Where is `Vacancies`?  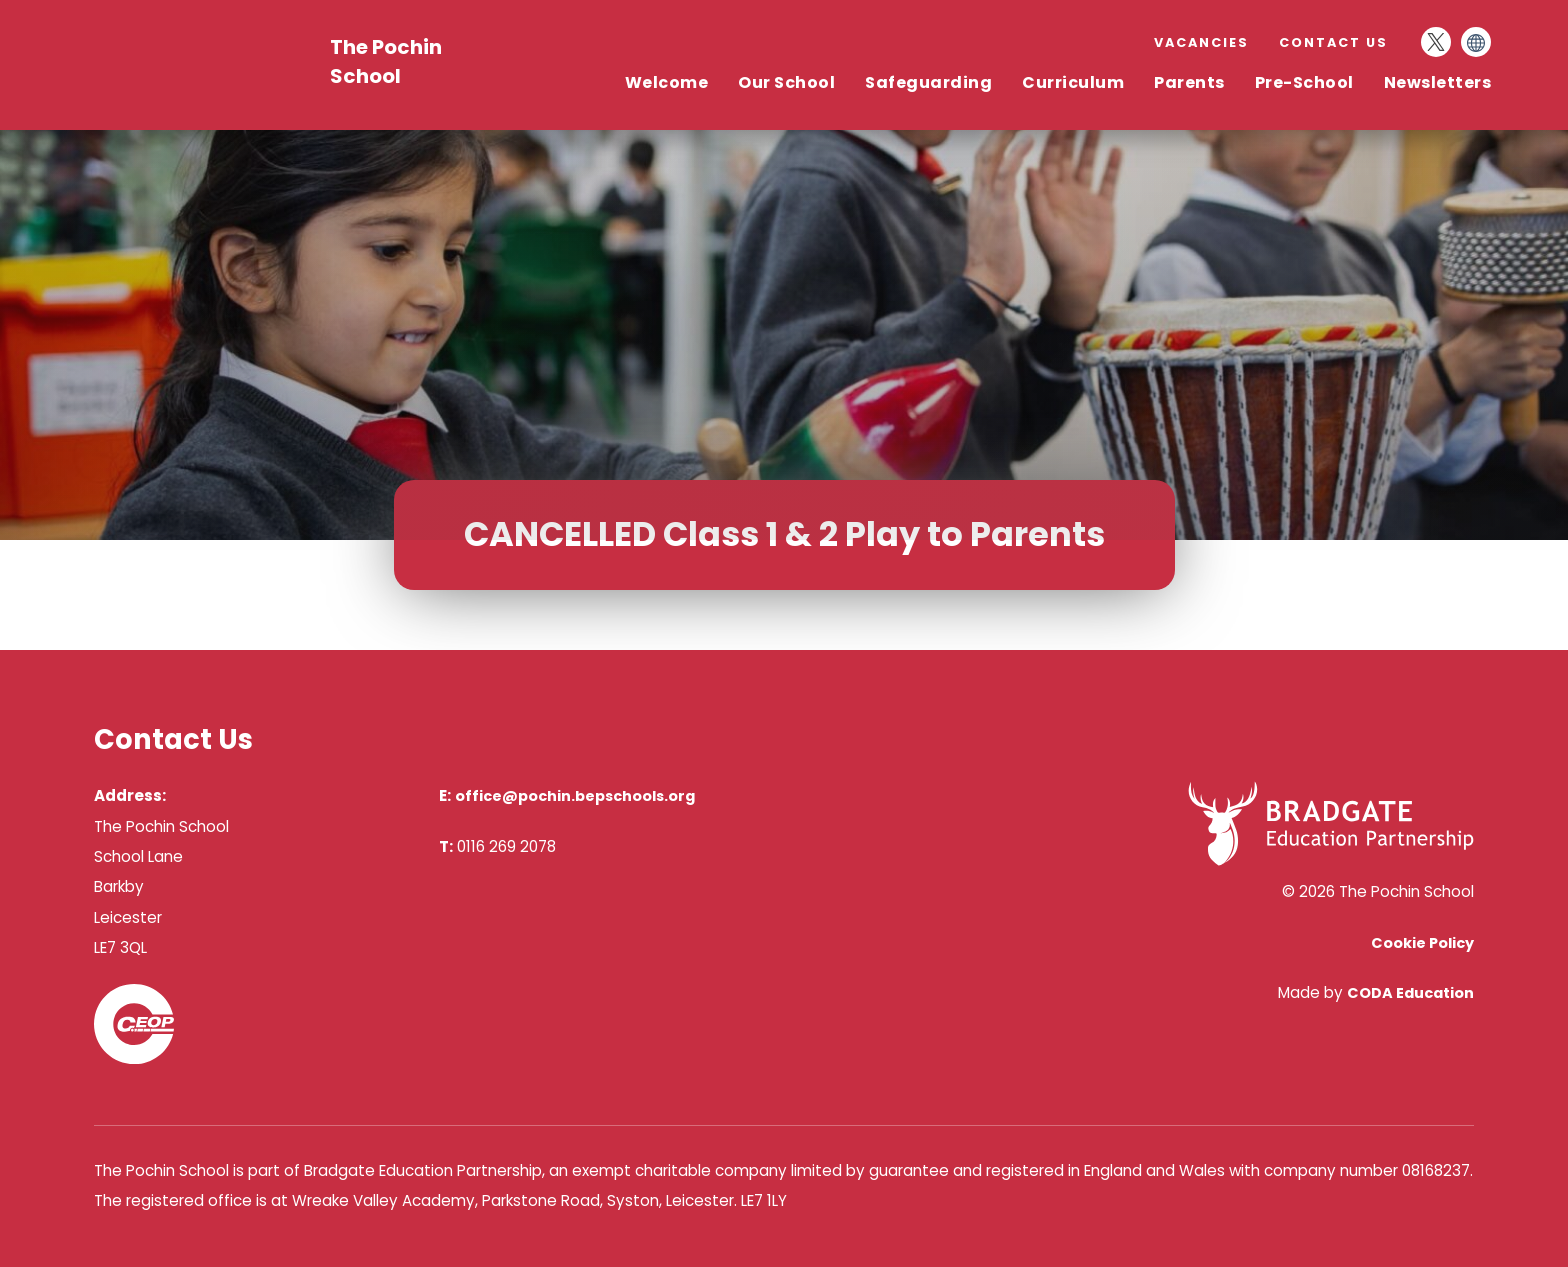 Vacancies is located at coordinates (1201, 42).